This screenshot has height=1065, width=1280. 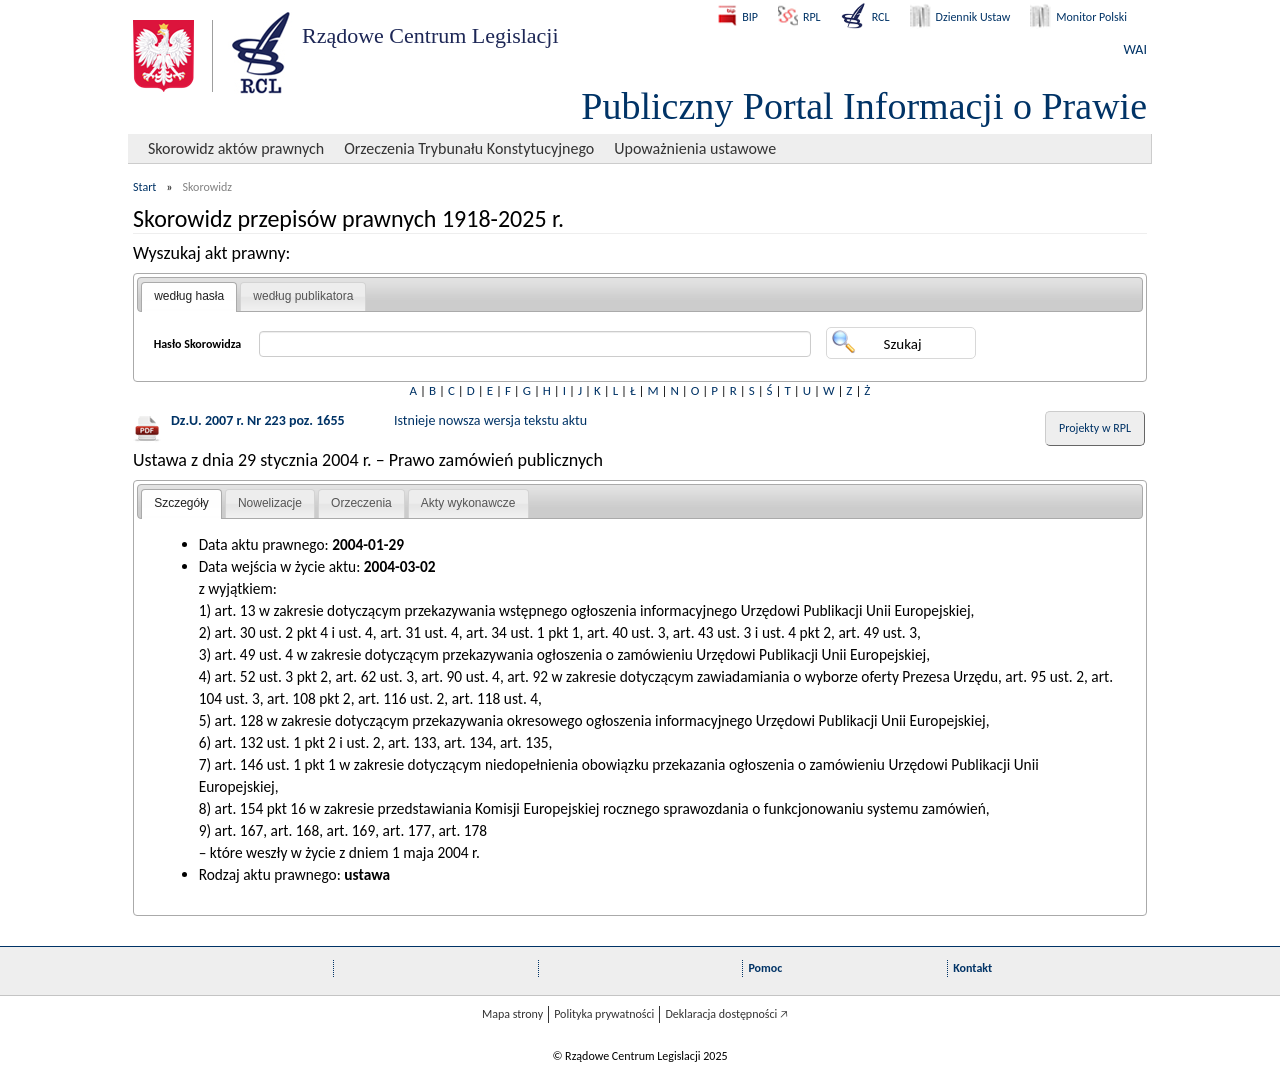 What do you see at coordinates (512, 1014) in the screenshot?
I see `Mapa strony` at bounding box center [512, 1014].